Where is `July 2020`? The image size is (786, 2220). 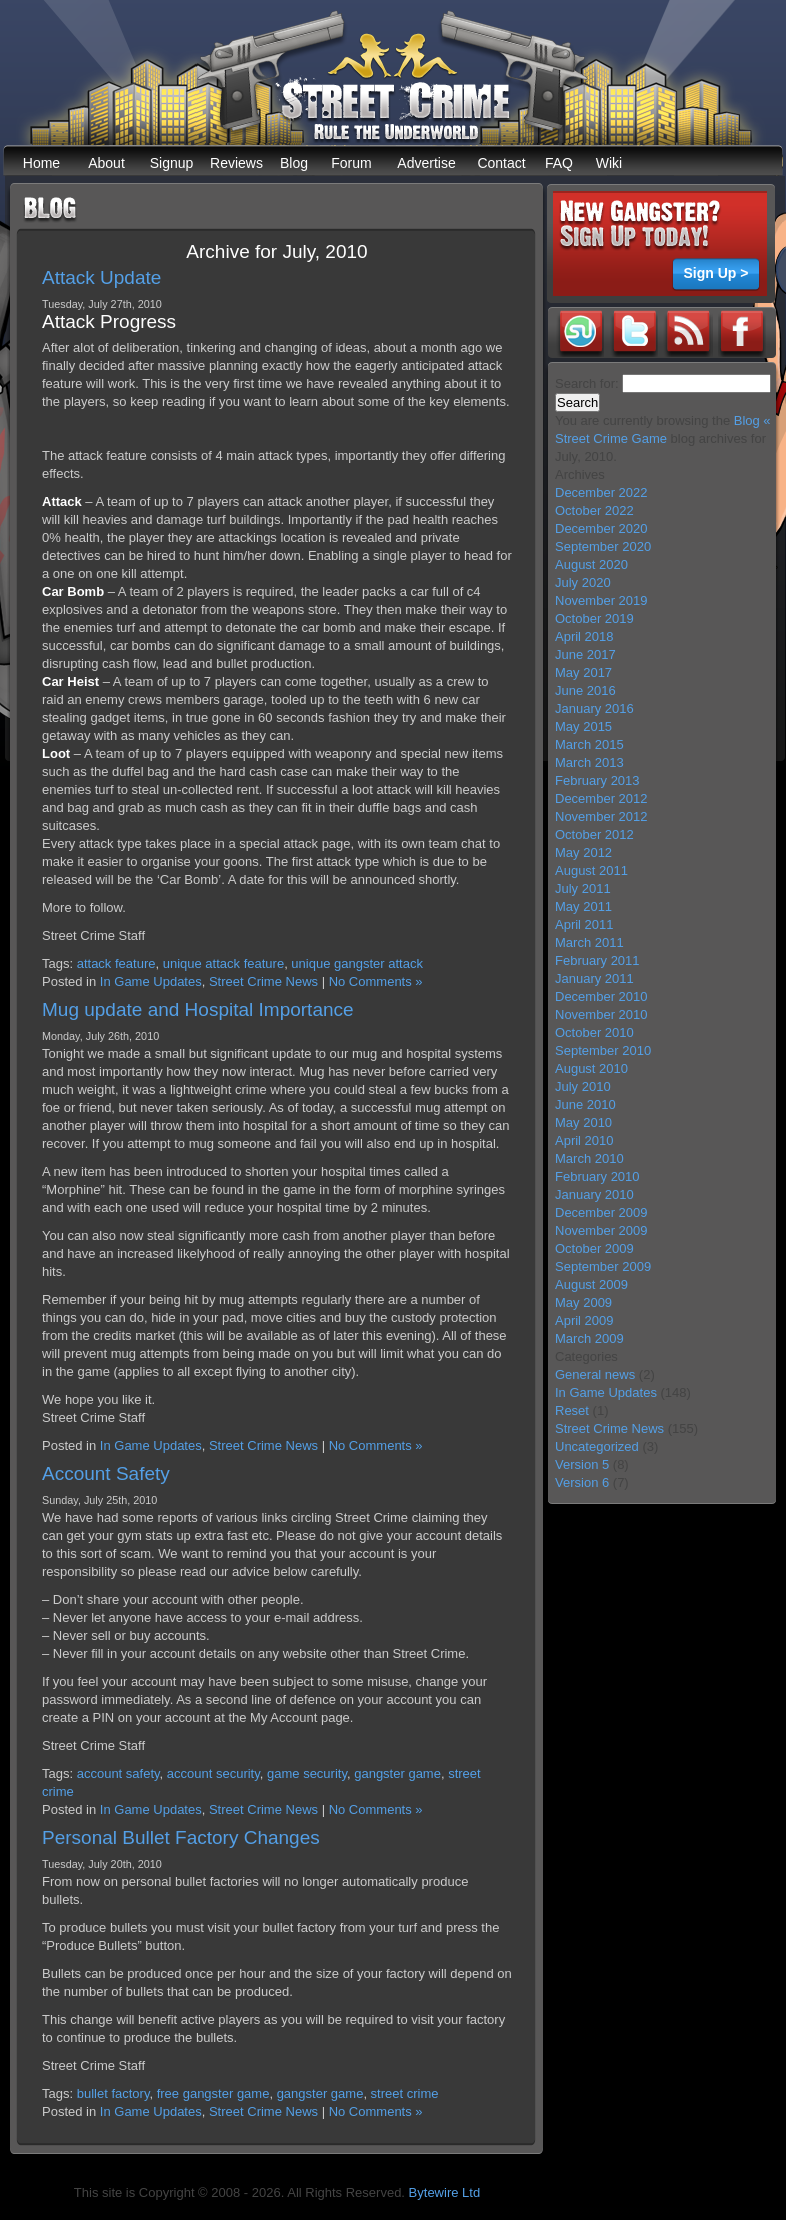 July 2020 is located at coordinates (583, 582).